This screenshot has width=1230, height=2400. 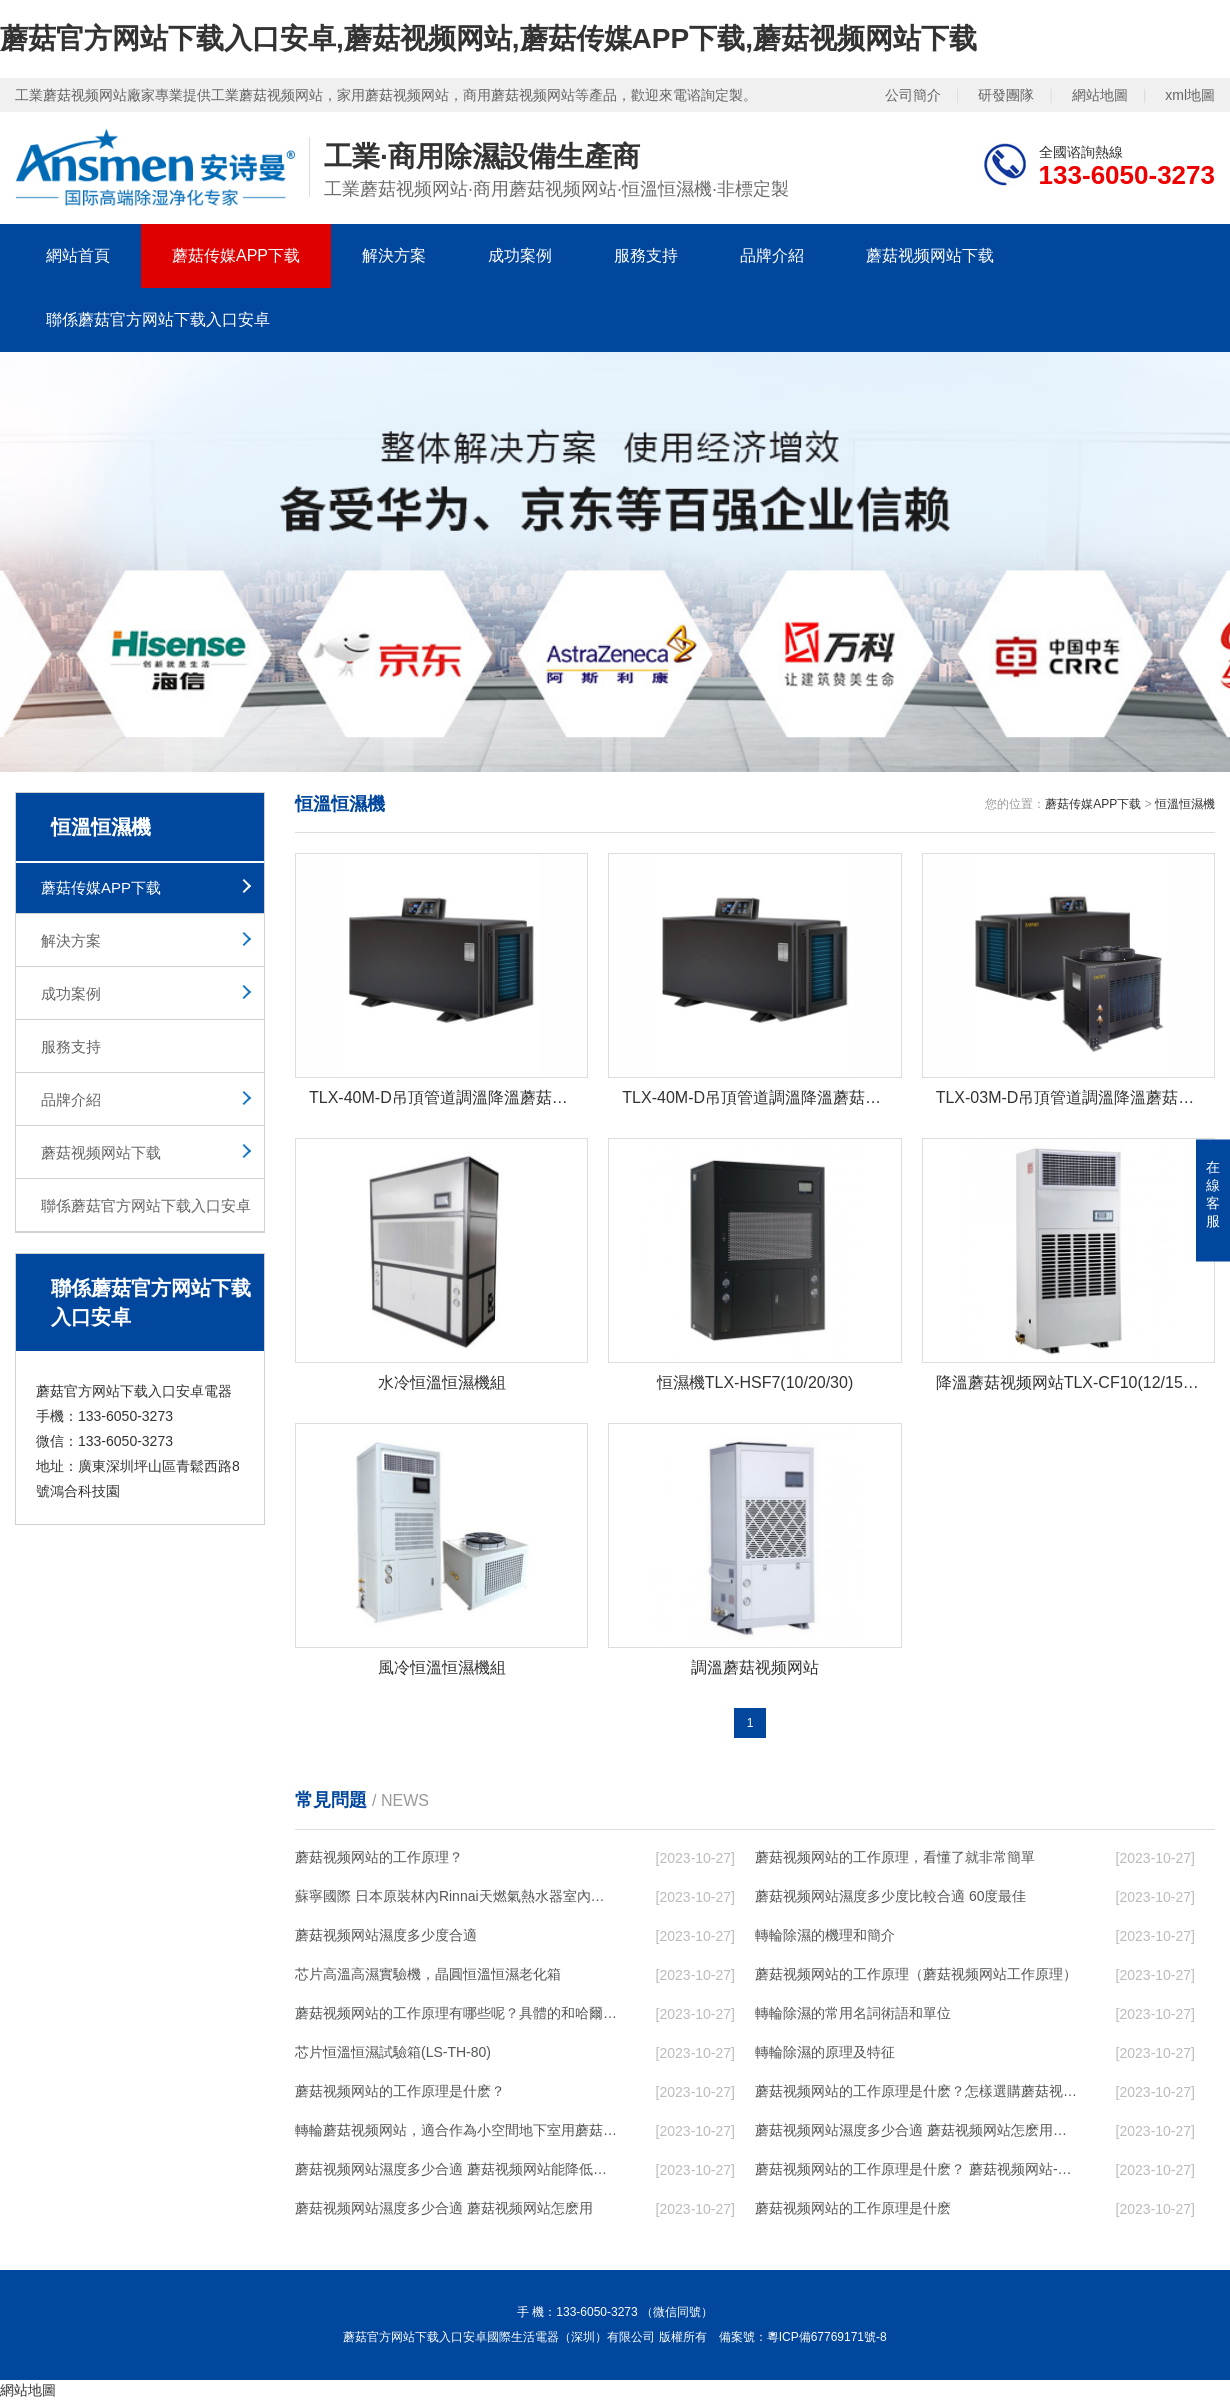 What do you see at coordinates (853, 2208) in the screenshot?
I see `蘑菇视频网站的工作原理是什麽` at bounding box center [853, 2208].